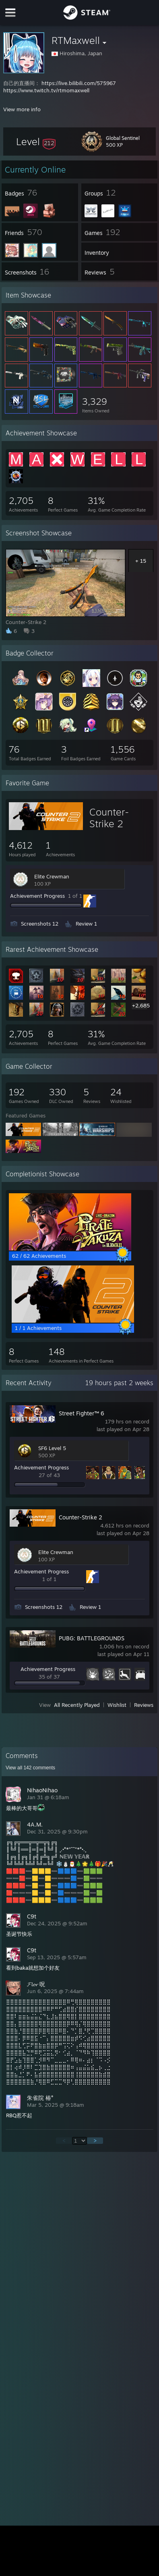 The width and height of the screenshot is (159, 2576). What do you see at coordinates (91, 1638) in the screenshot?
I see `PUBG: BATTLEGROUNDS` at bounding box center [91, 1638].